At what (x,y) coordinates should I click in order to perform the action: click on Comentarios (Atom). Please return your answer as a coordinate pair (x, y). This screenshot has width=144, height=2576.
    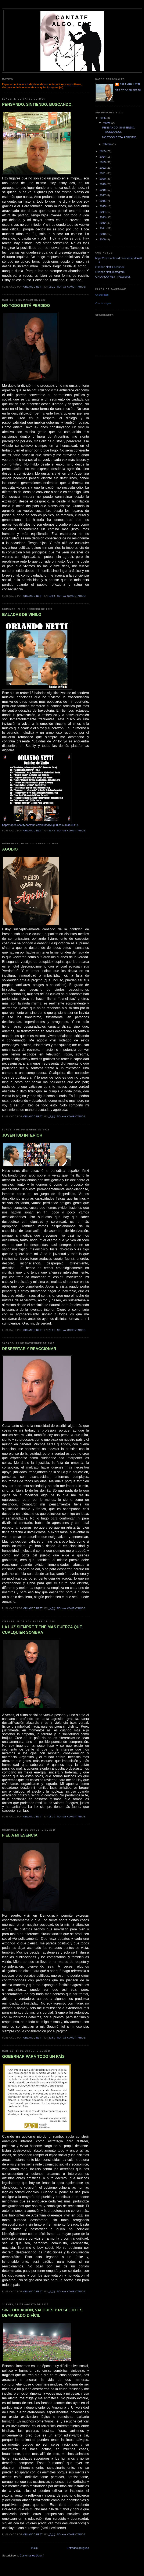
    Looking at the image, I should click on (31, 2555).